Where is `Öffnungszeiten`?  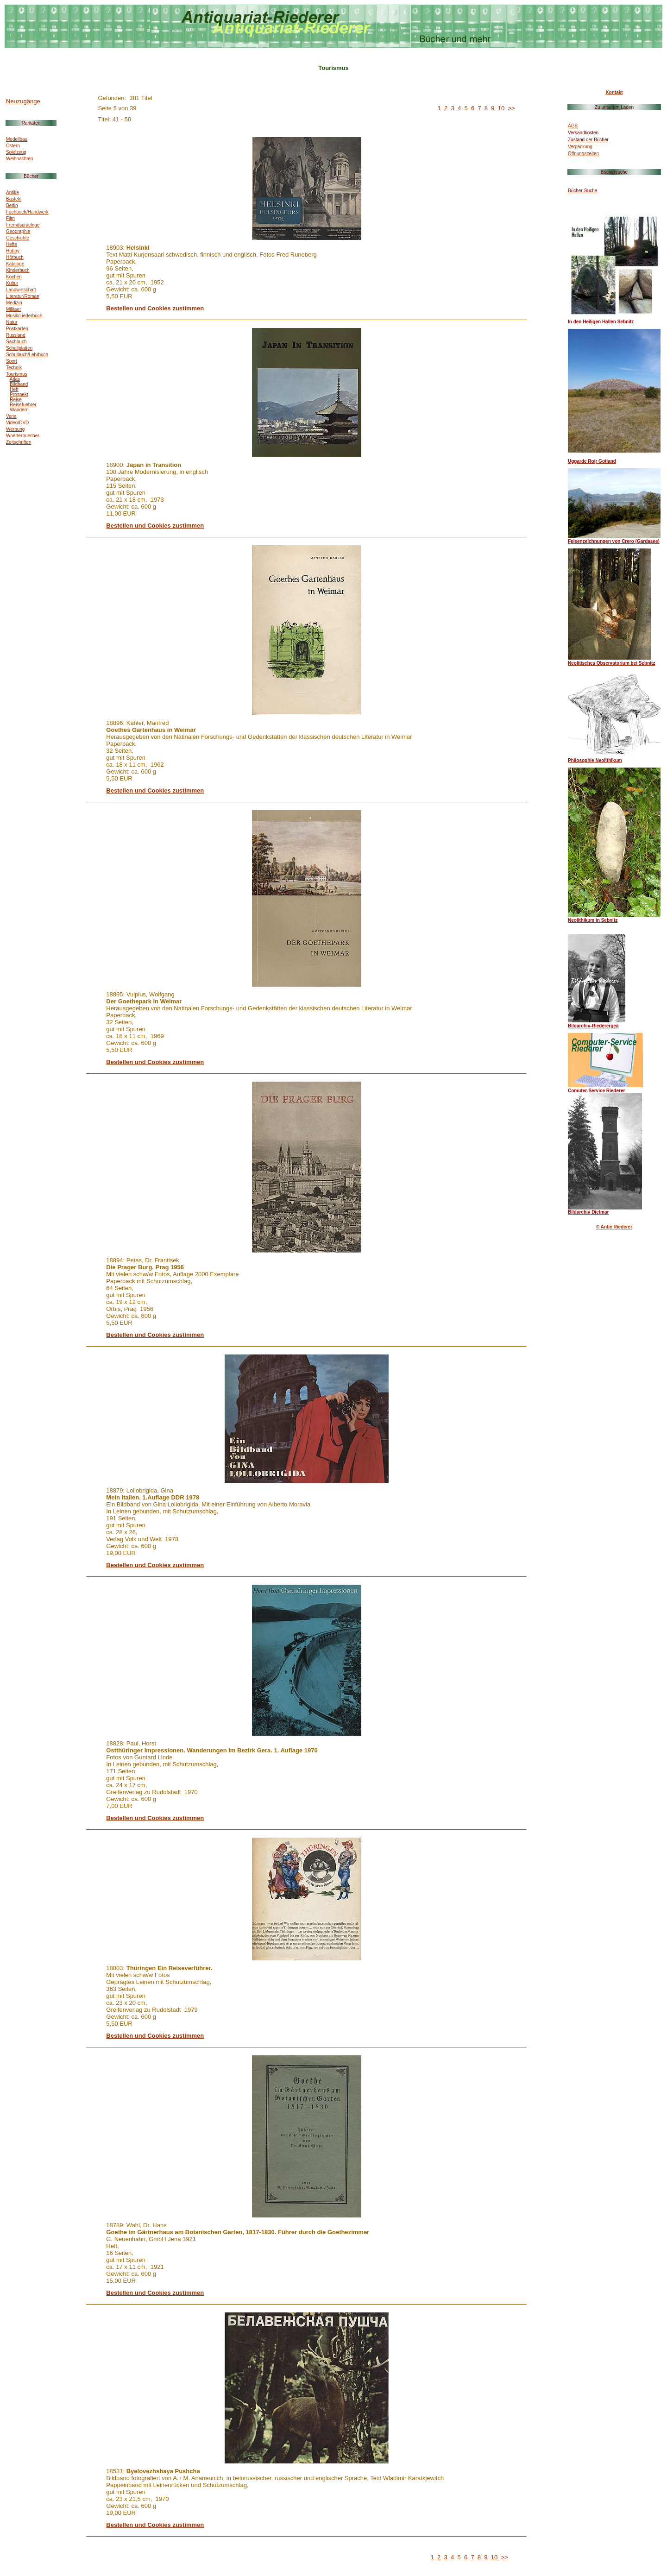
Öffnungszeiten is located at coordinates (583, 153).